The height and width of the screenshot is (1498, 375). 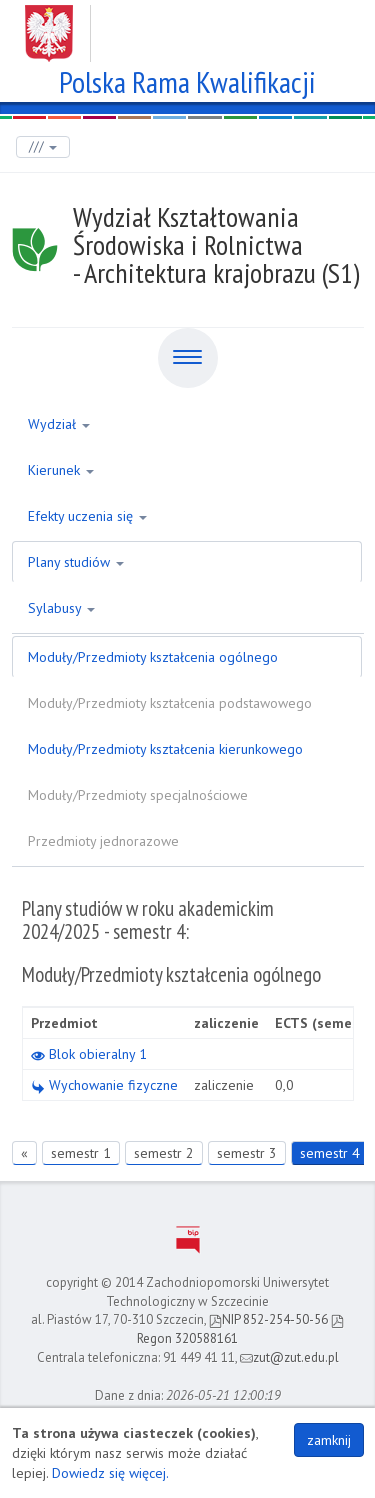 I want to click on Moduły/Przedmioty kształcenia kierunkowego, so click(x=165, y=749).